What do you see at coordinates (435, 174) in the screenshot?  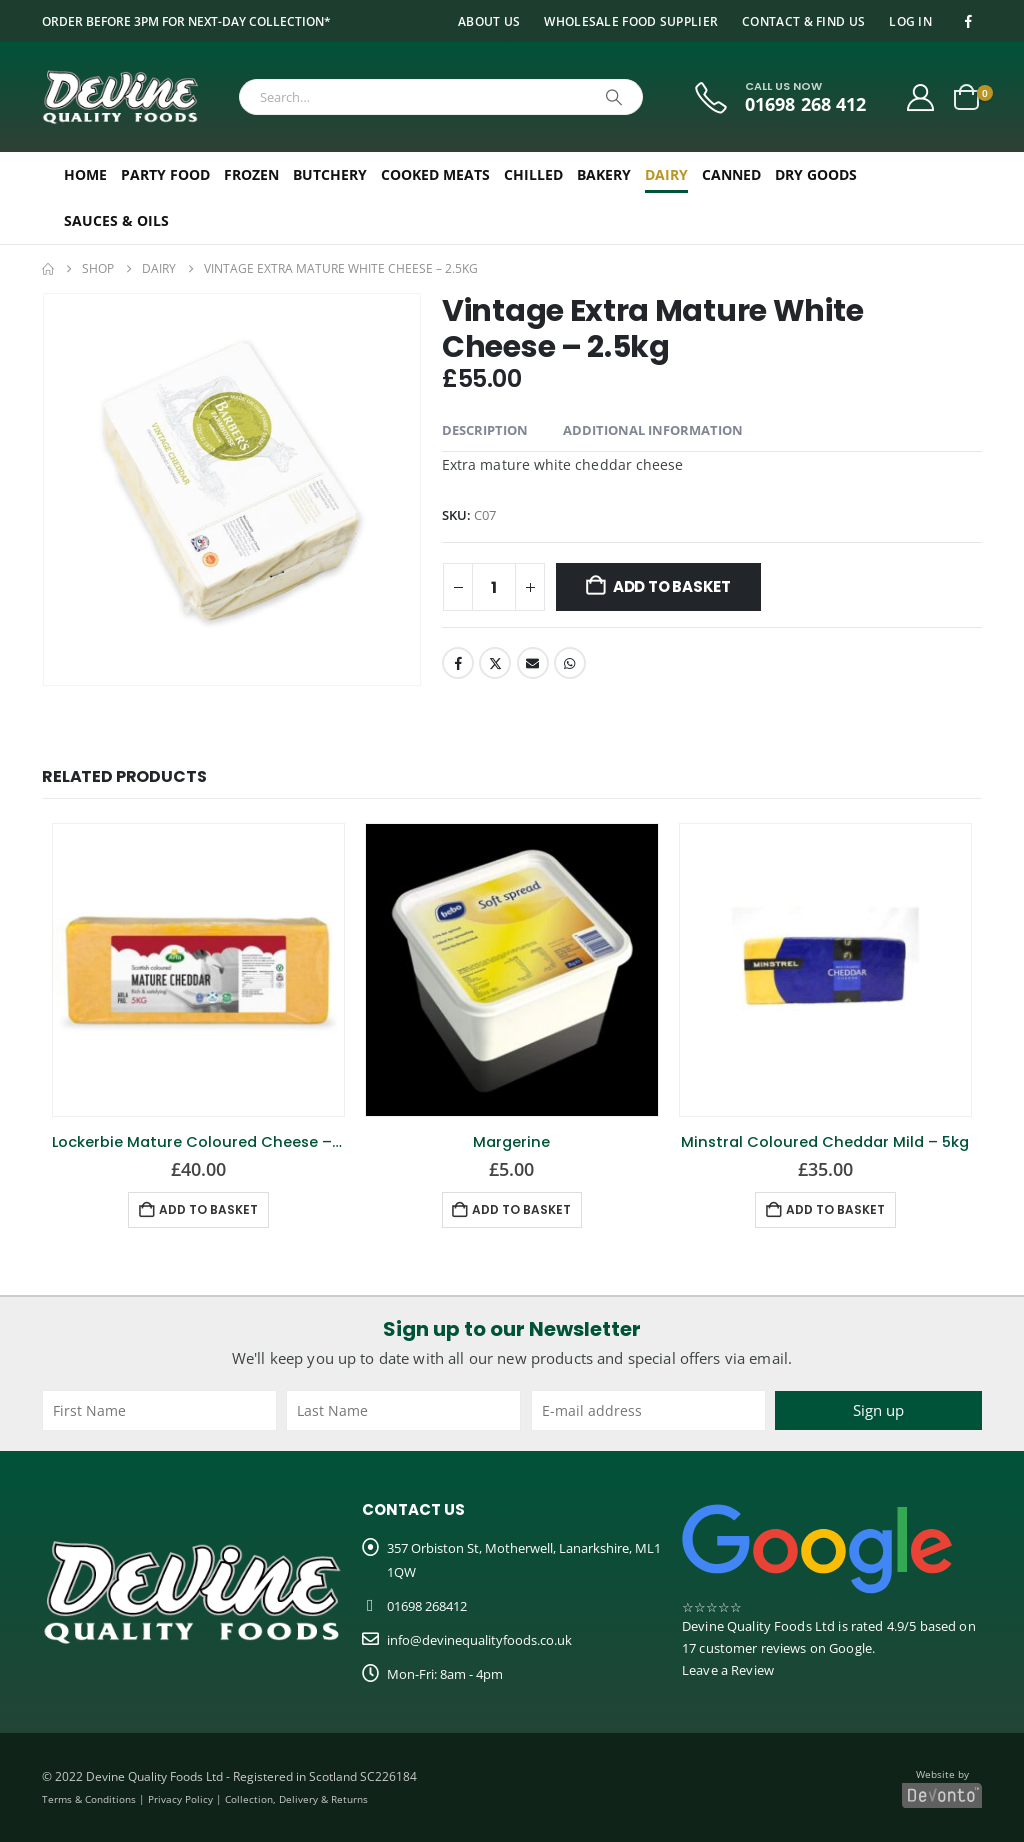 I see `Cooked Meats` at bounding box center [435, 174].